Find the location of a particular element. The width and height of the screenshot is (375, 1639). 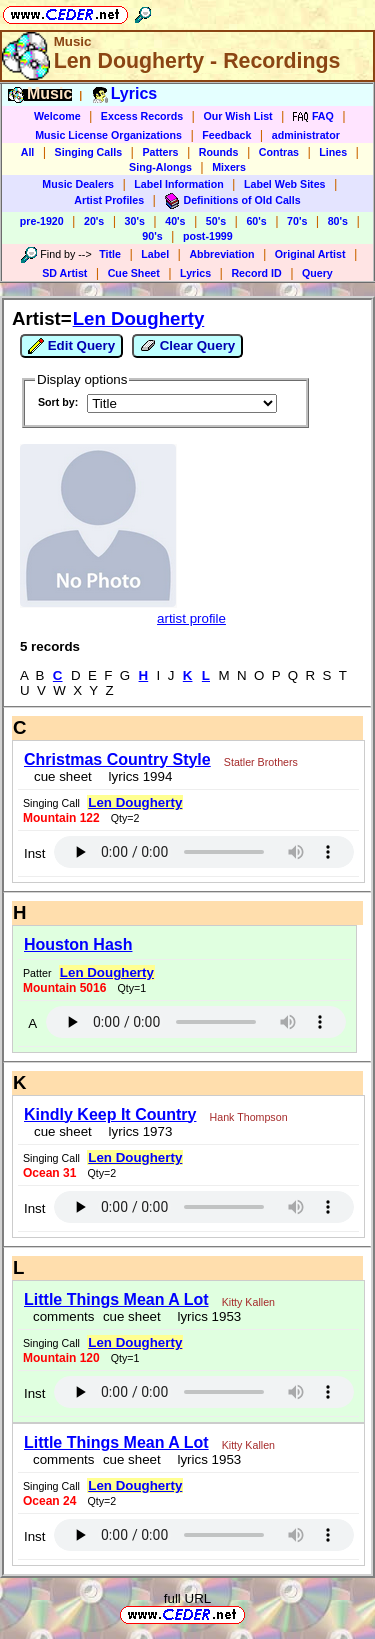

Welcome is located at coordinates (57, 116).